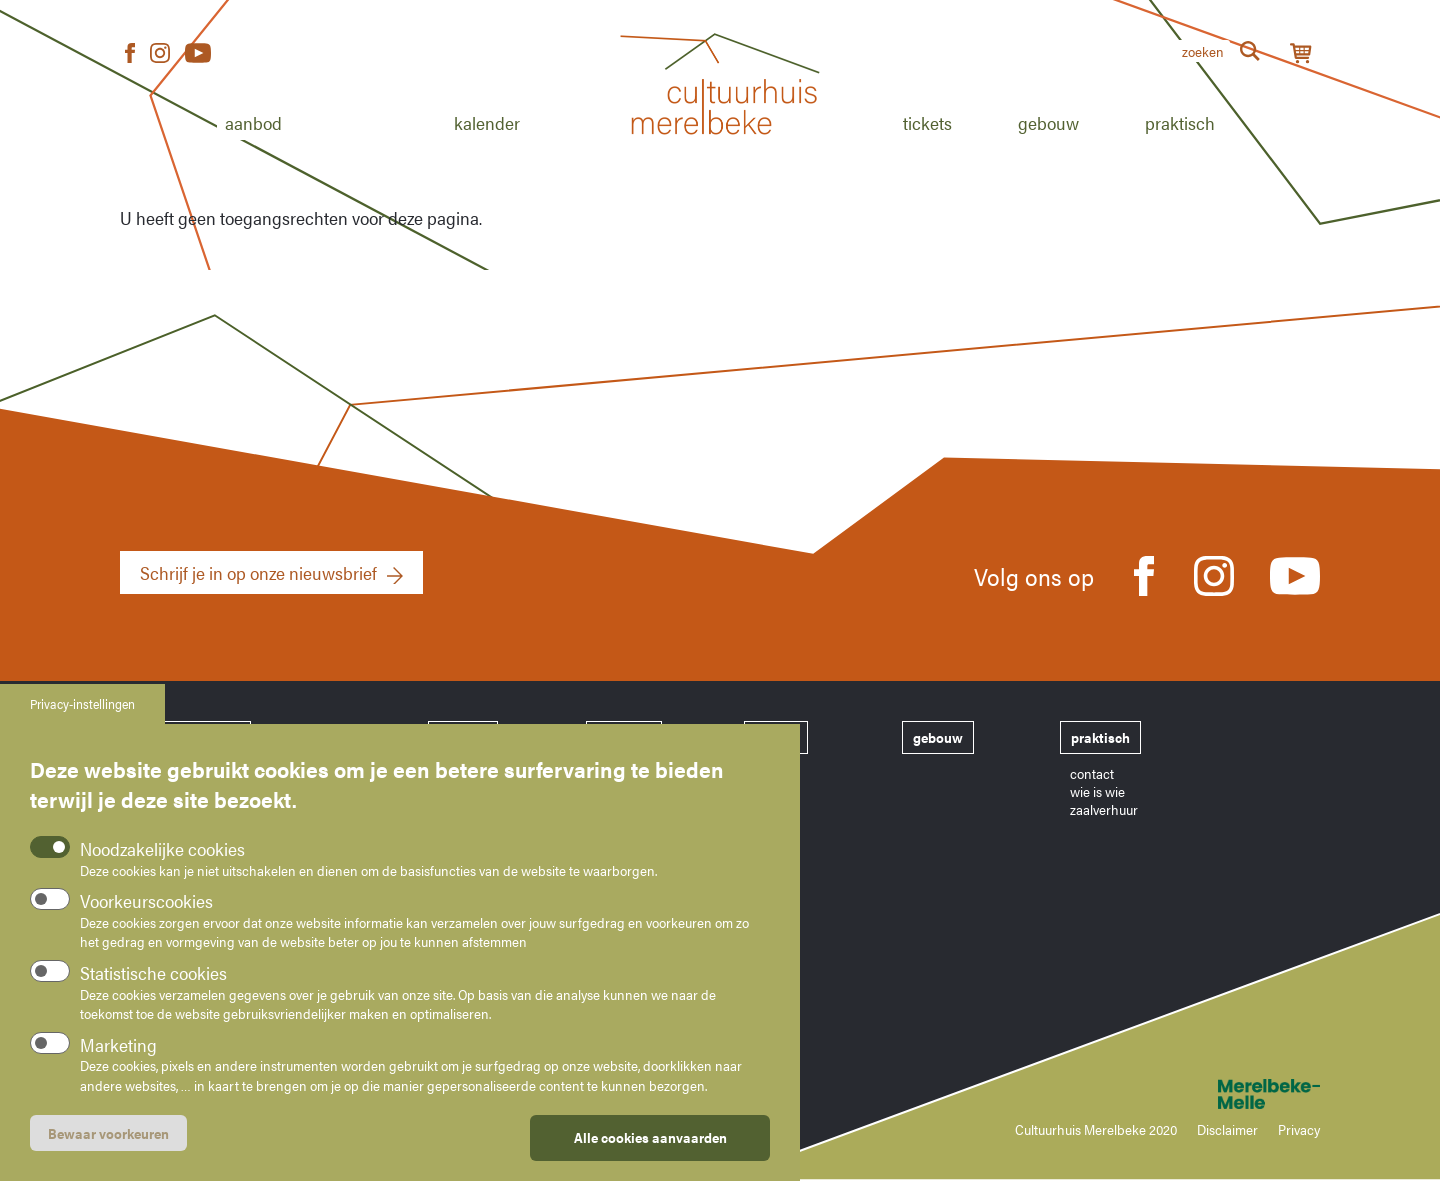 This screenshot has height=1181, width=1440. I want to click on Home, so click(720, 157).